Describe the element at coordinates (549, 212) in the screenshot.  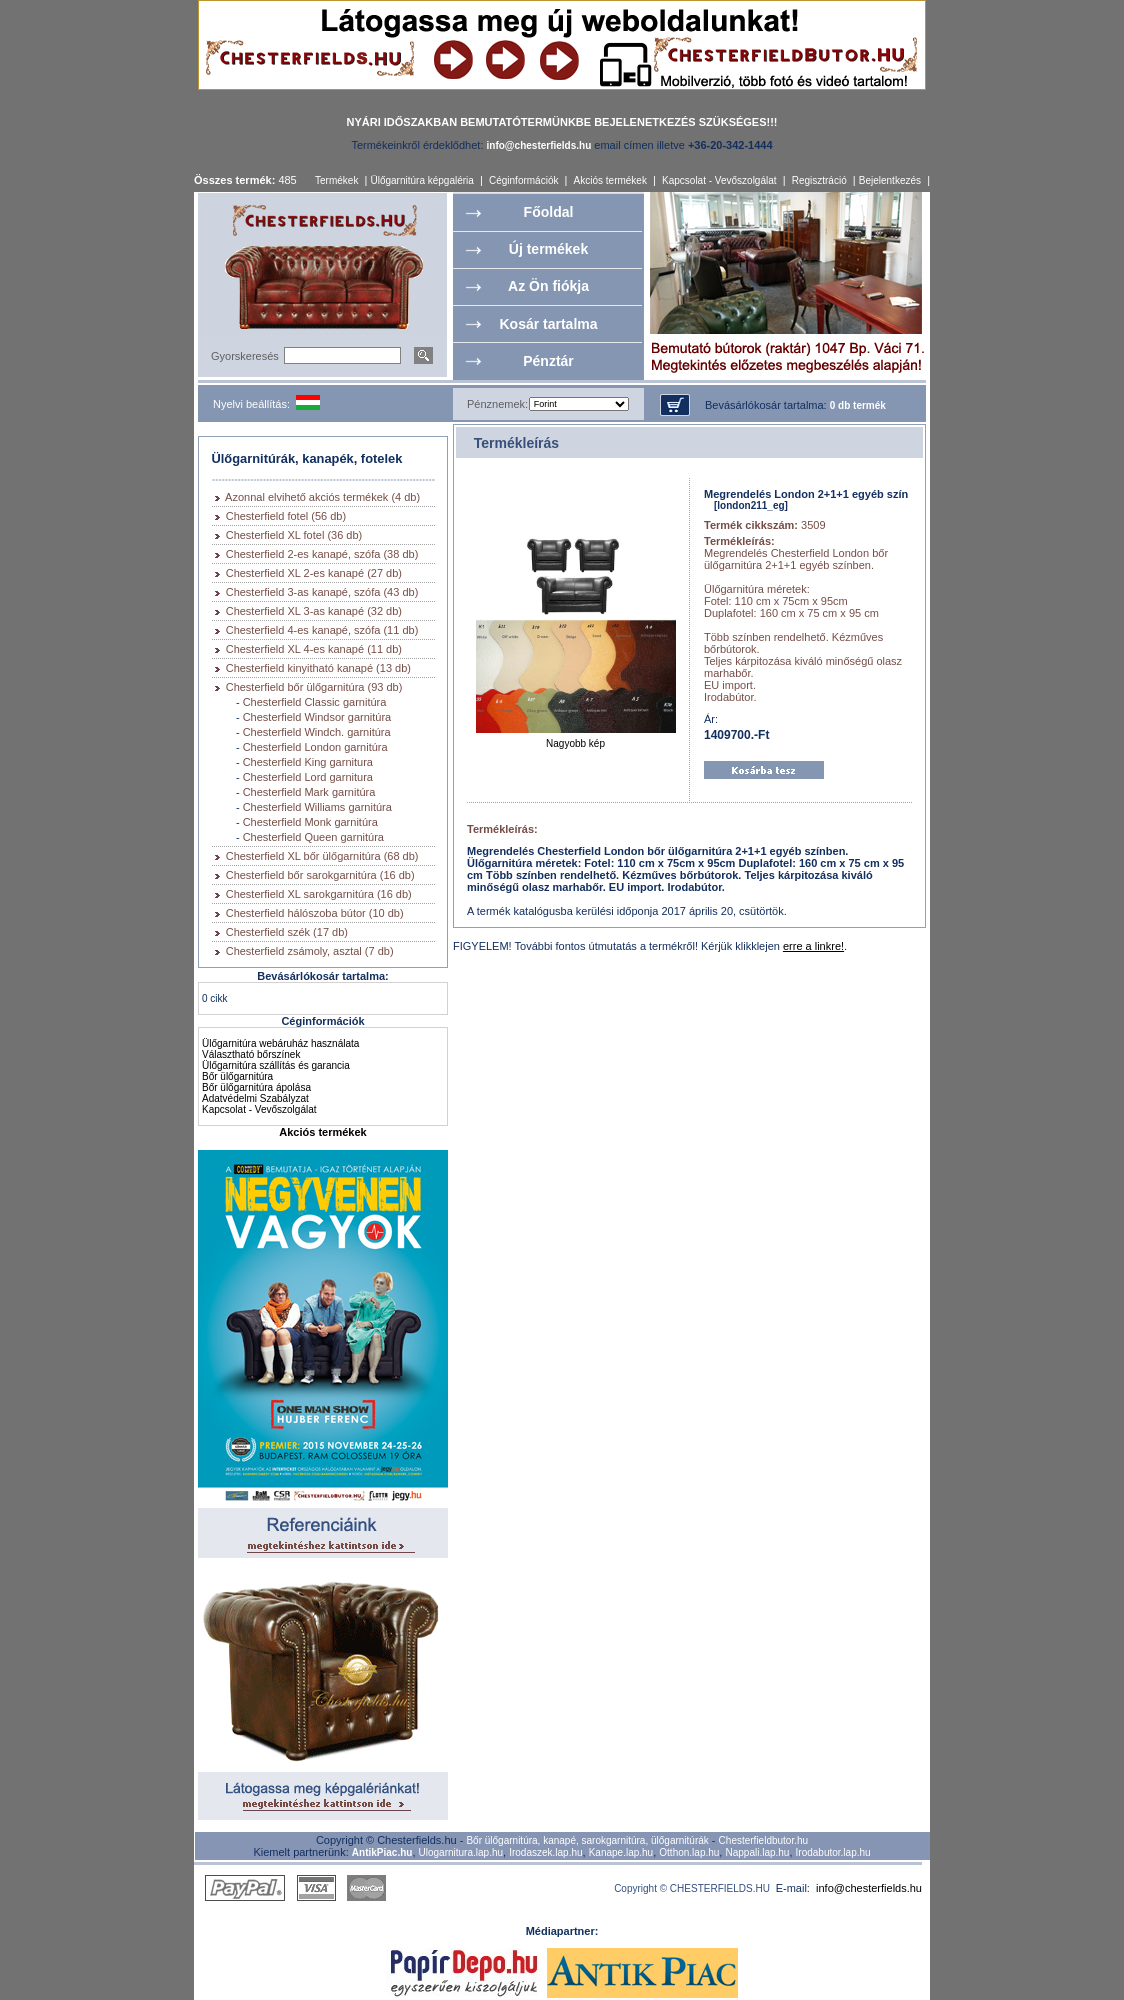
I see `Főoldal` at that location.